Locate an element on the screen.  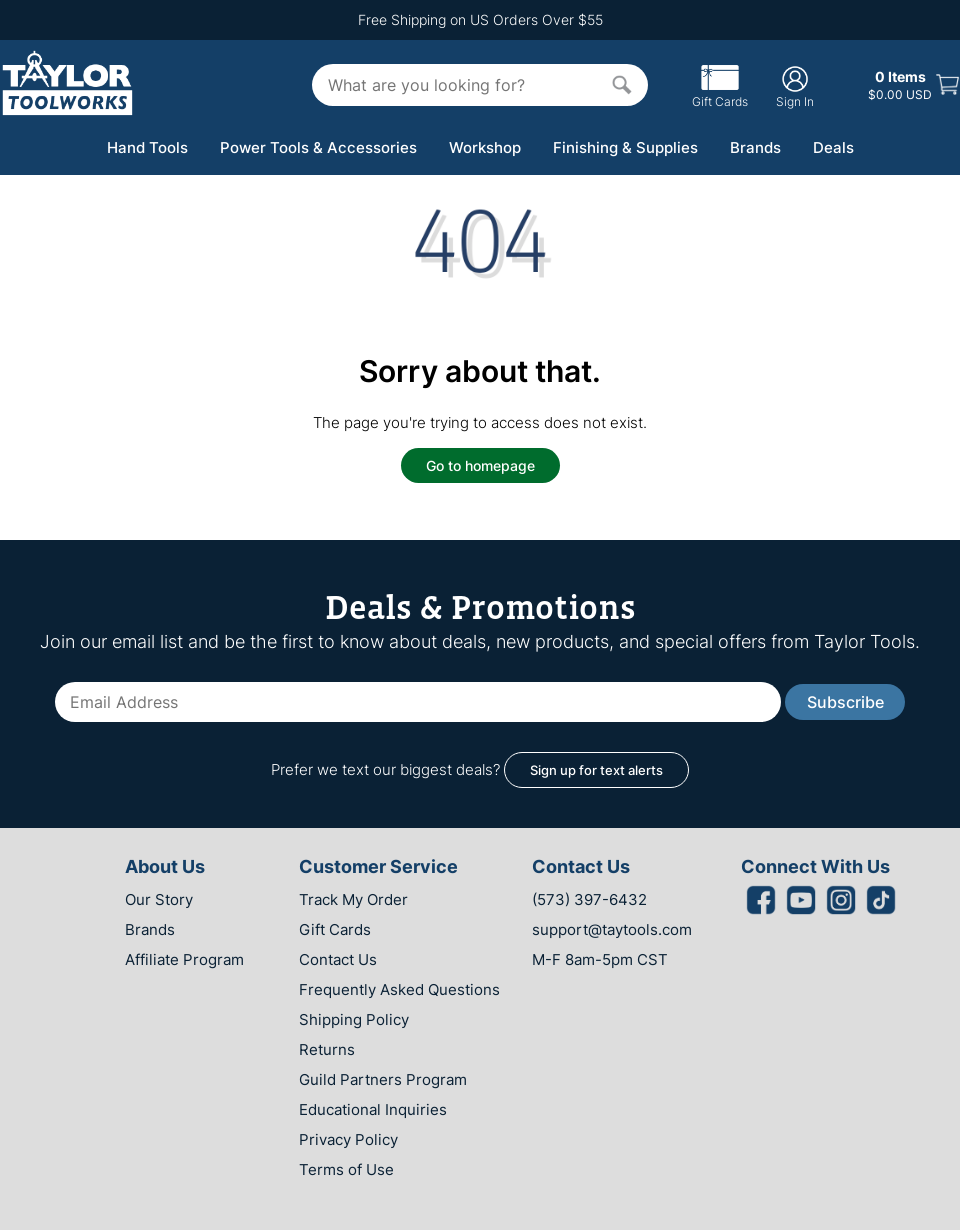
Gift Cards is located at coordinates (720, 94).